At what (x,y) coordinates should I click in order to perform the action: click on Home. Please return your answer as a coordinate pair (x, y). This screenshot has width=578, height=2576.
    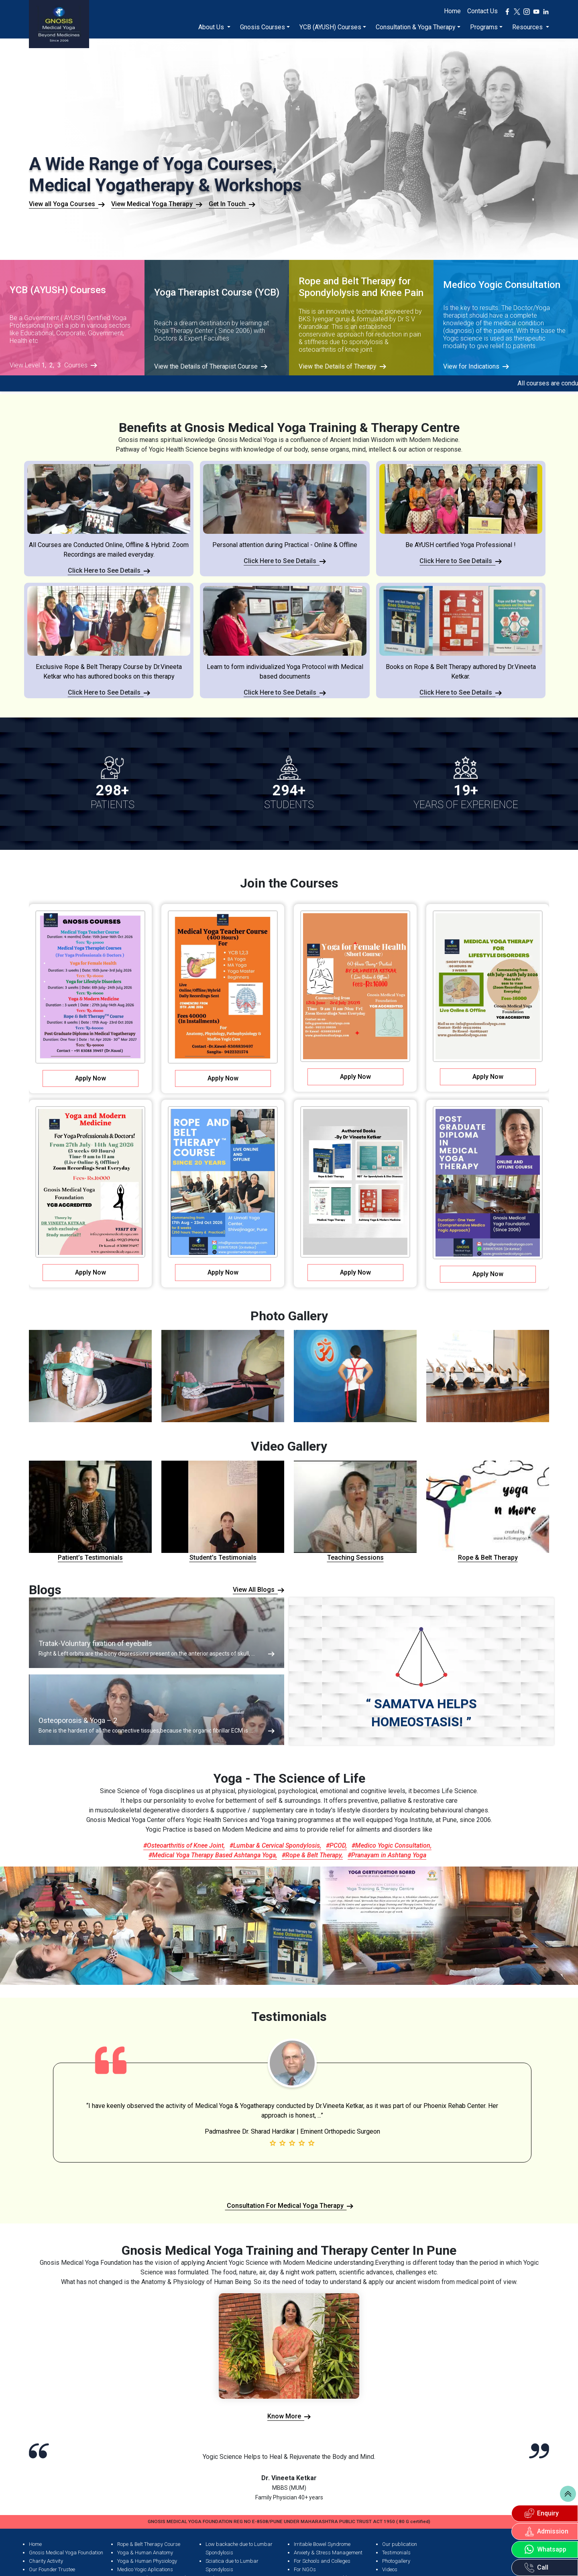
    Looking at the image, I should click on (452, 11).